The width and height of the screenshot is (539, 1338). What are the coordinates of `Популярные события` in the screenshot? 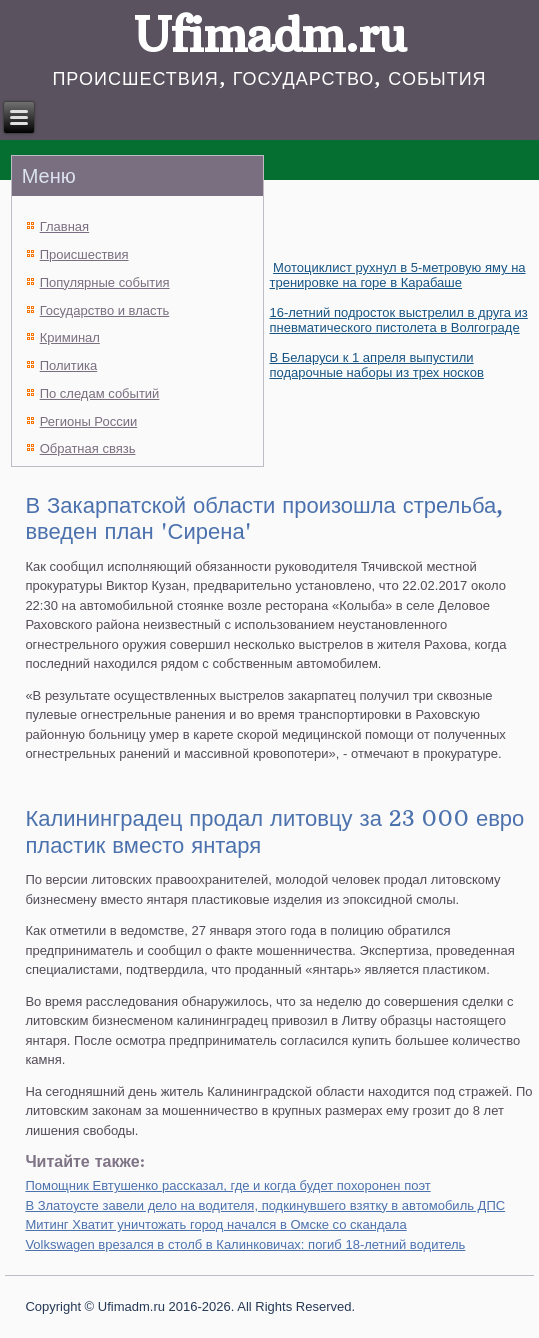 It's located at (105, 282).